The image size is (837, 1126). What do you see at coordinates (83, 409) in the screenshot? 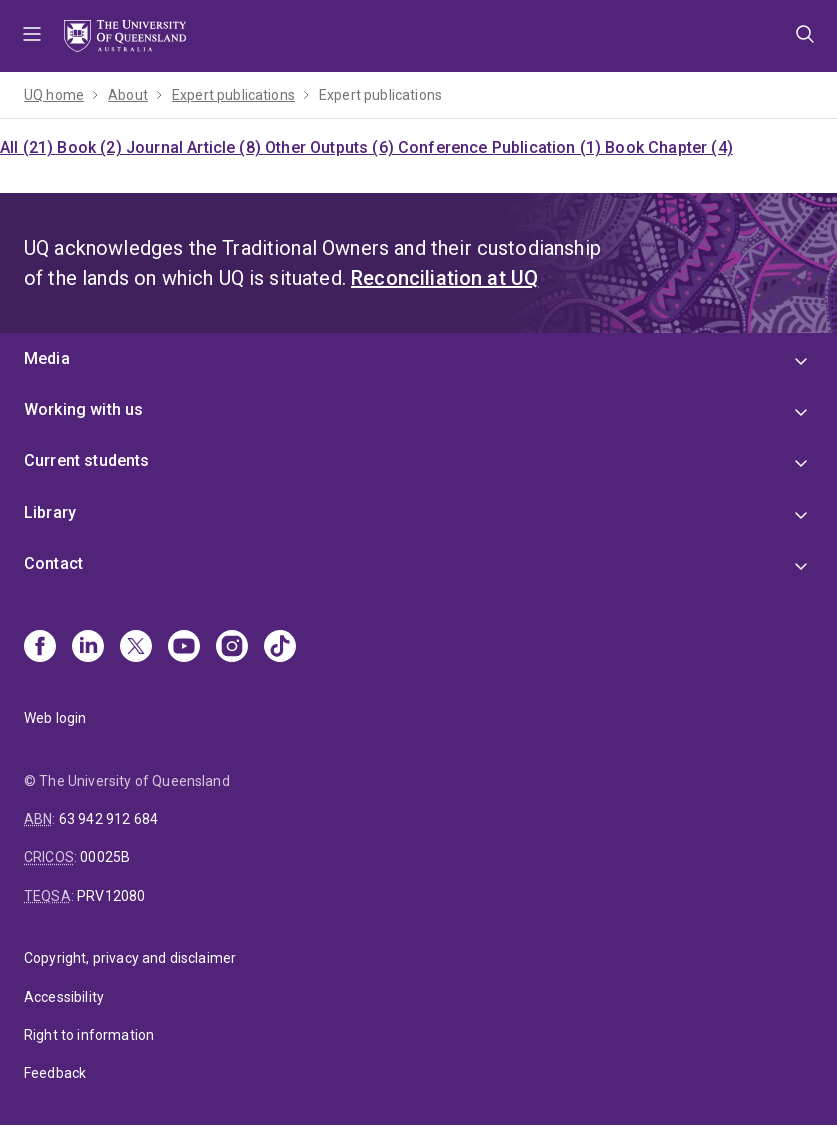
I see `Working with us` at bounding box center [83, 409].